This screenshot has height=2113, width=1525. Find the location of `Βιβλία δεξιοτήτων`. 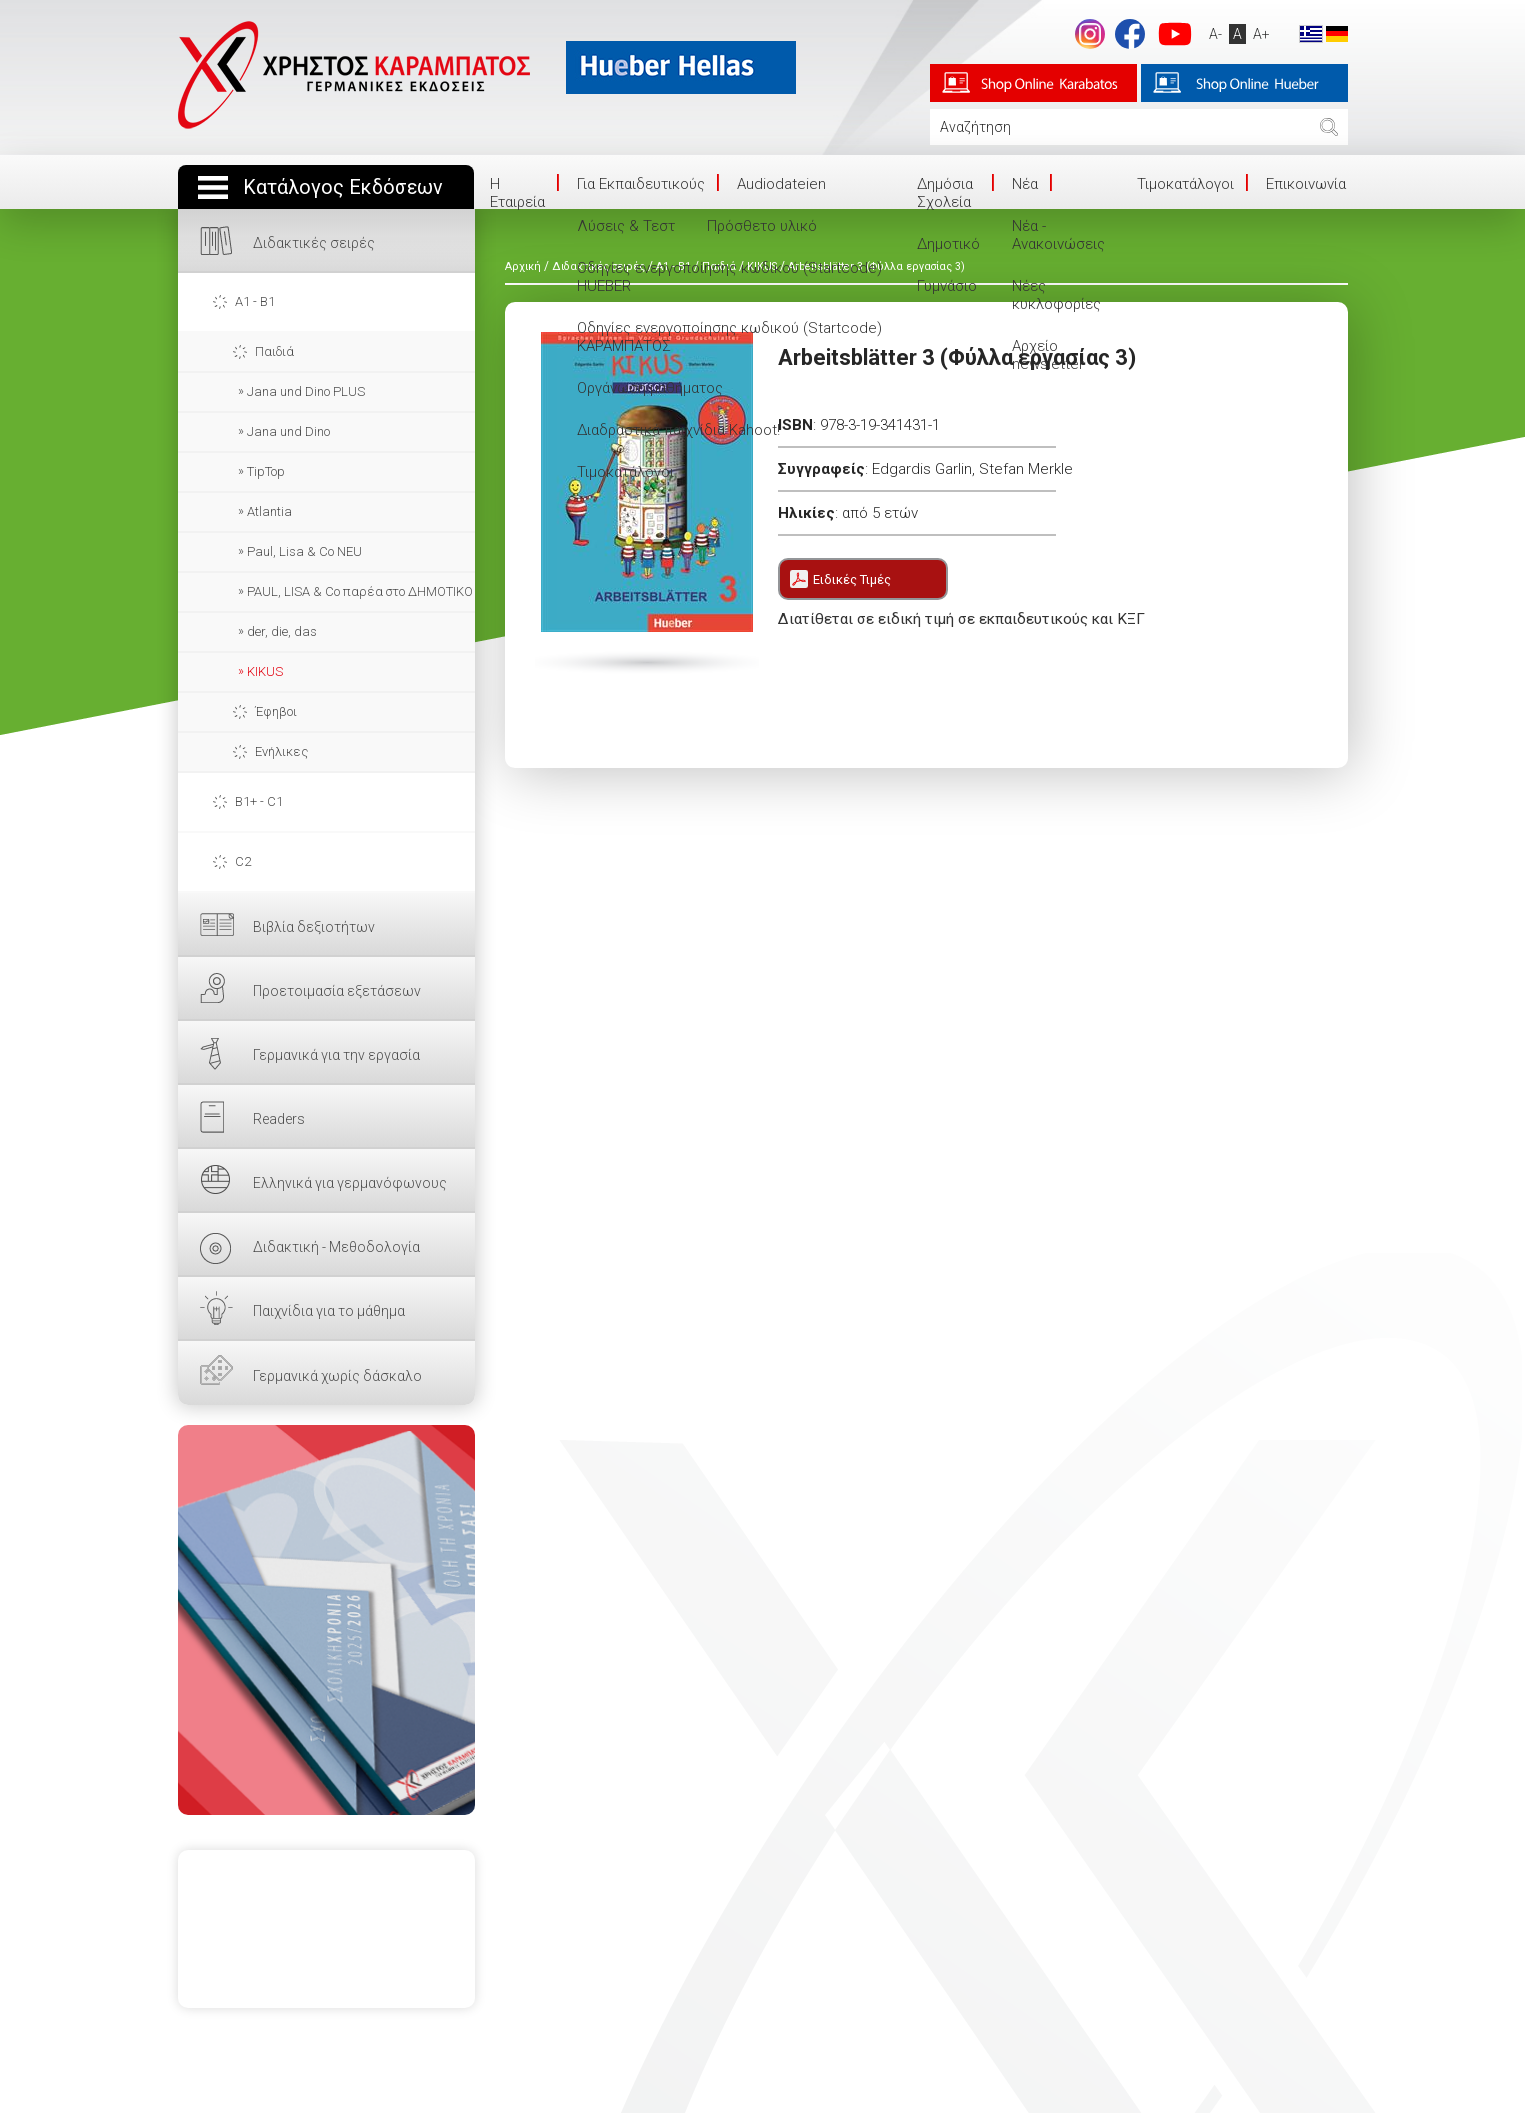

Βιβλία δεξιοτήτων is located at coordinates (314, 927).